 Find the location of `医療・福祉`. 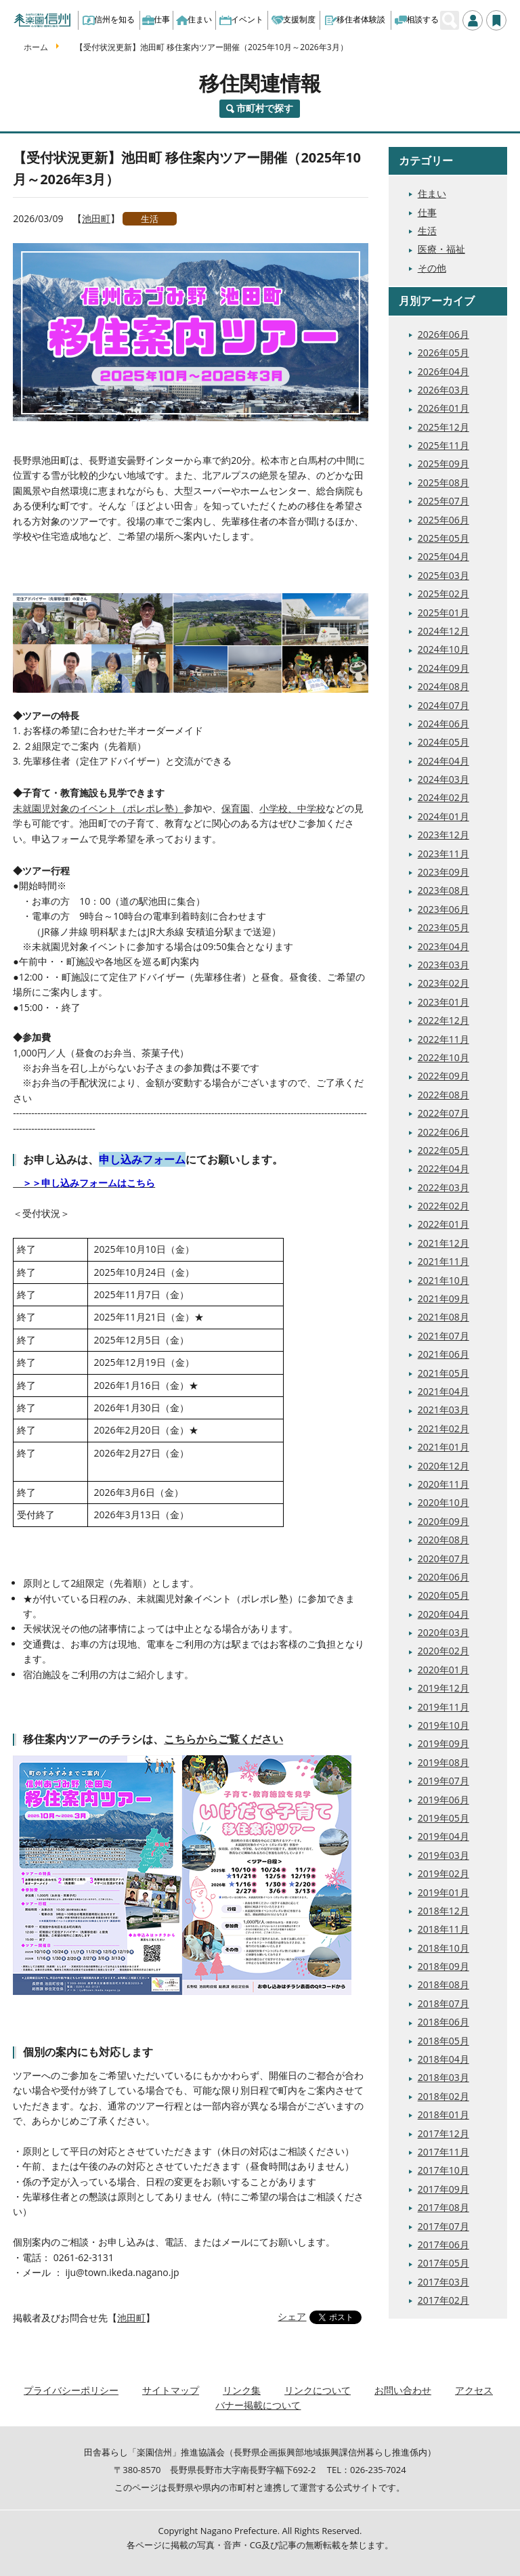

医療・福祉 is located at coordinates (441, 248).